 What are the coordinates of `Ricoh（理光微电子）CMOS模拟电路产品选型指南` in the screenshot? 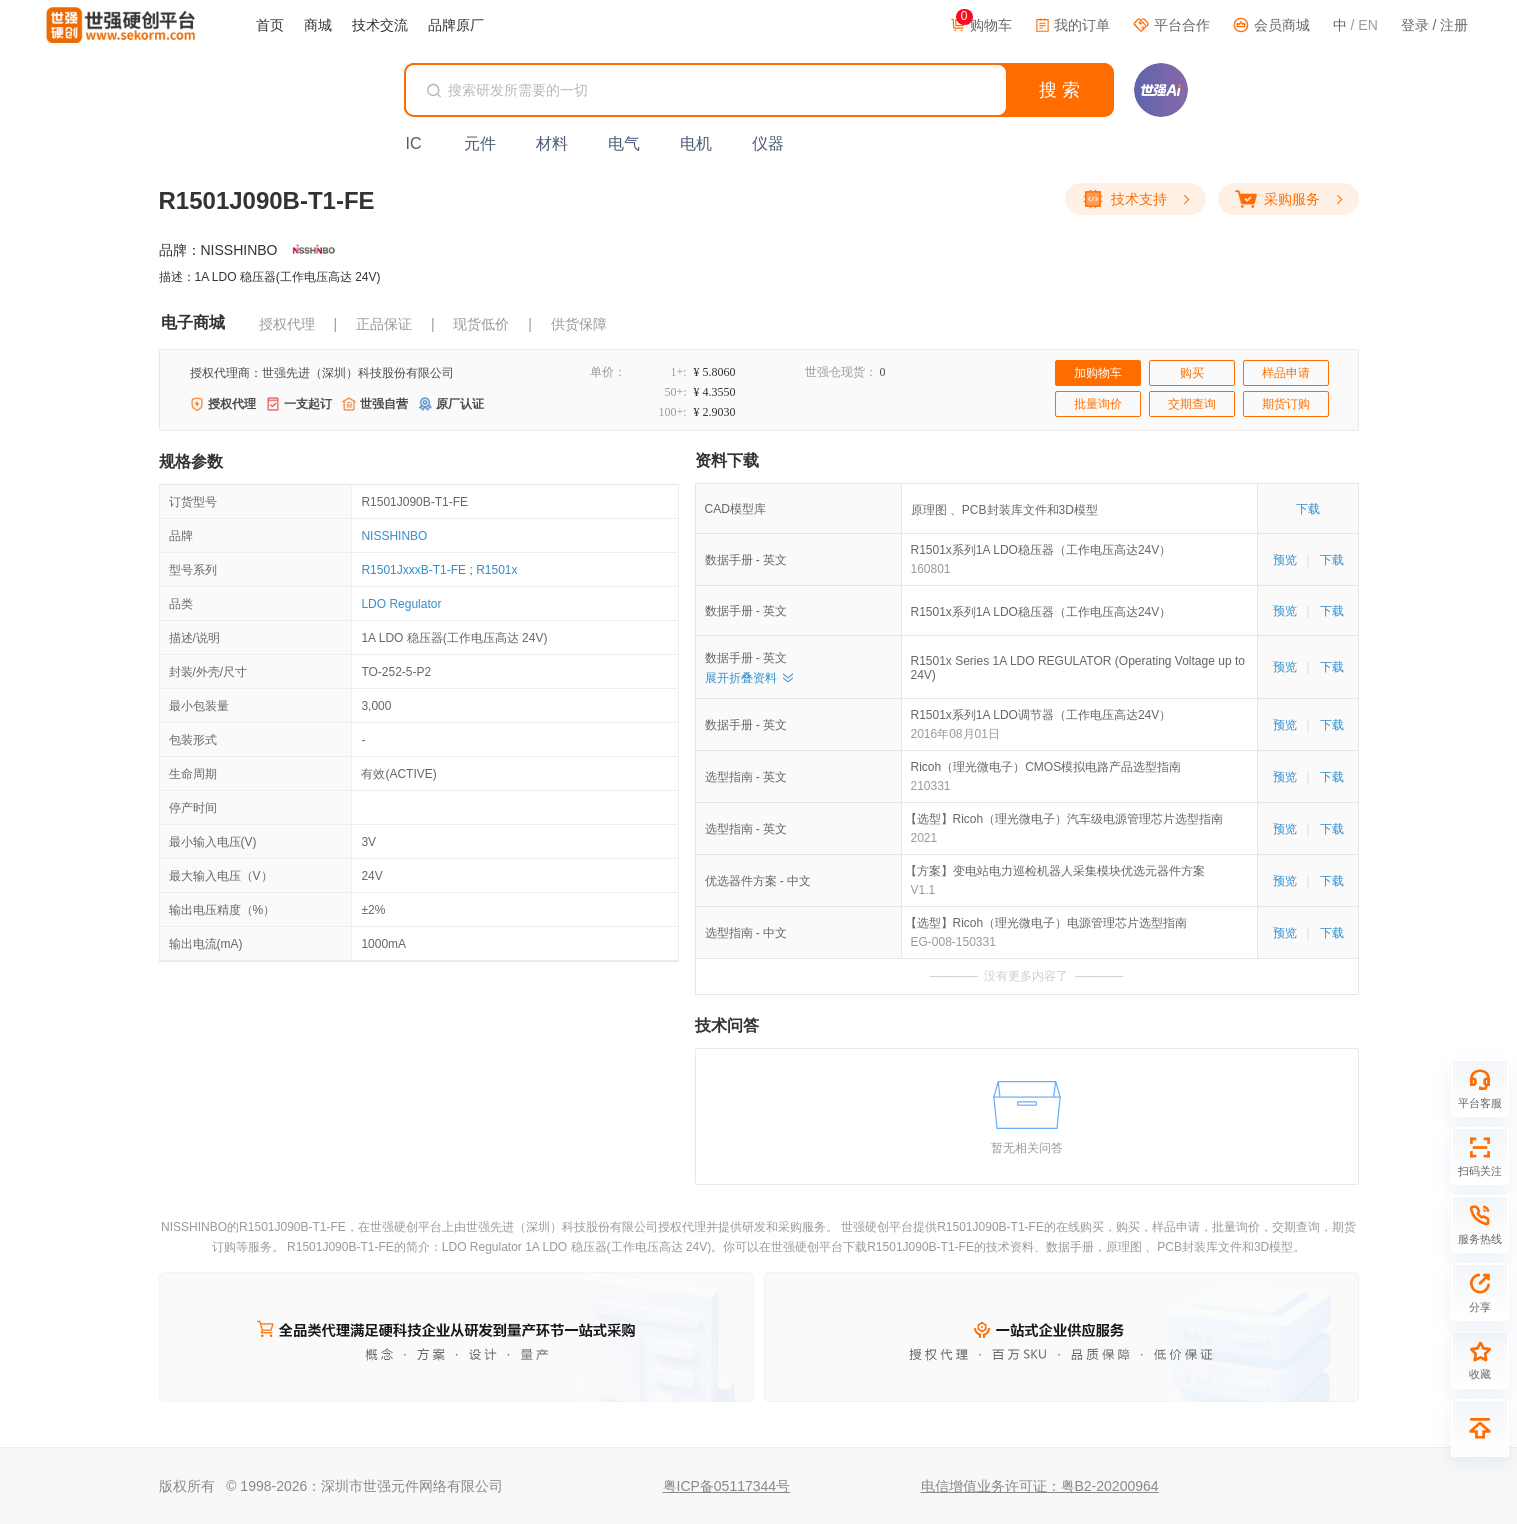 It's located at (1046, 767).